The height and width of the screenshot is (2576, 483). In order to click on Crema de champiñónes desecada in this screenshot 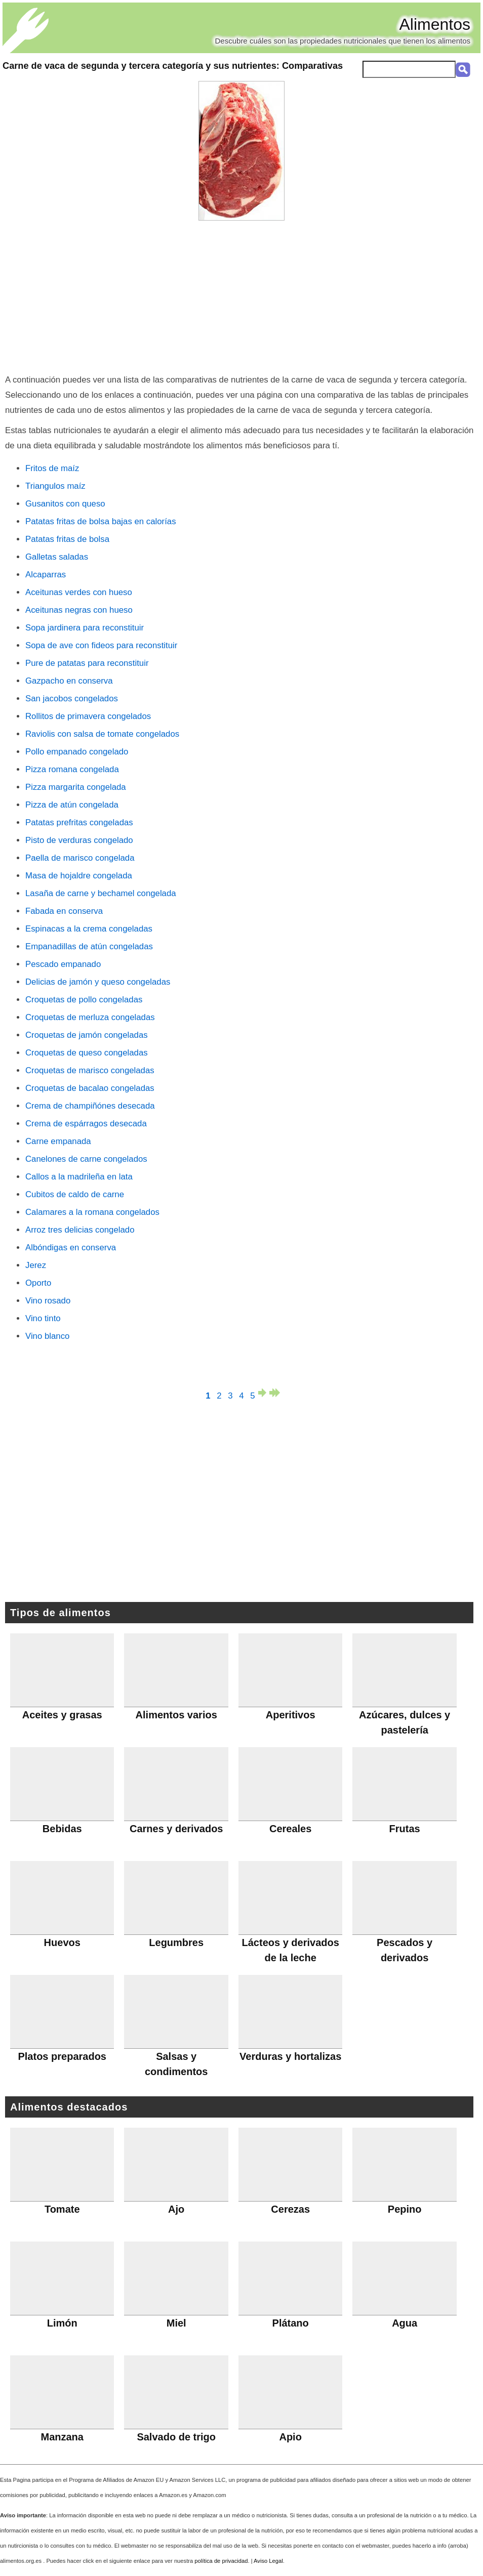, I will do `click(90, 1106)`.